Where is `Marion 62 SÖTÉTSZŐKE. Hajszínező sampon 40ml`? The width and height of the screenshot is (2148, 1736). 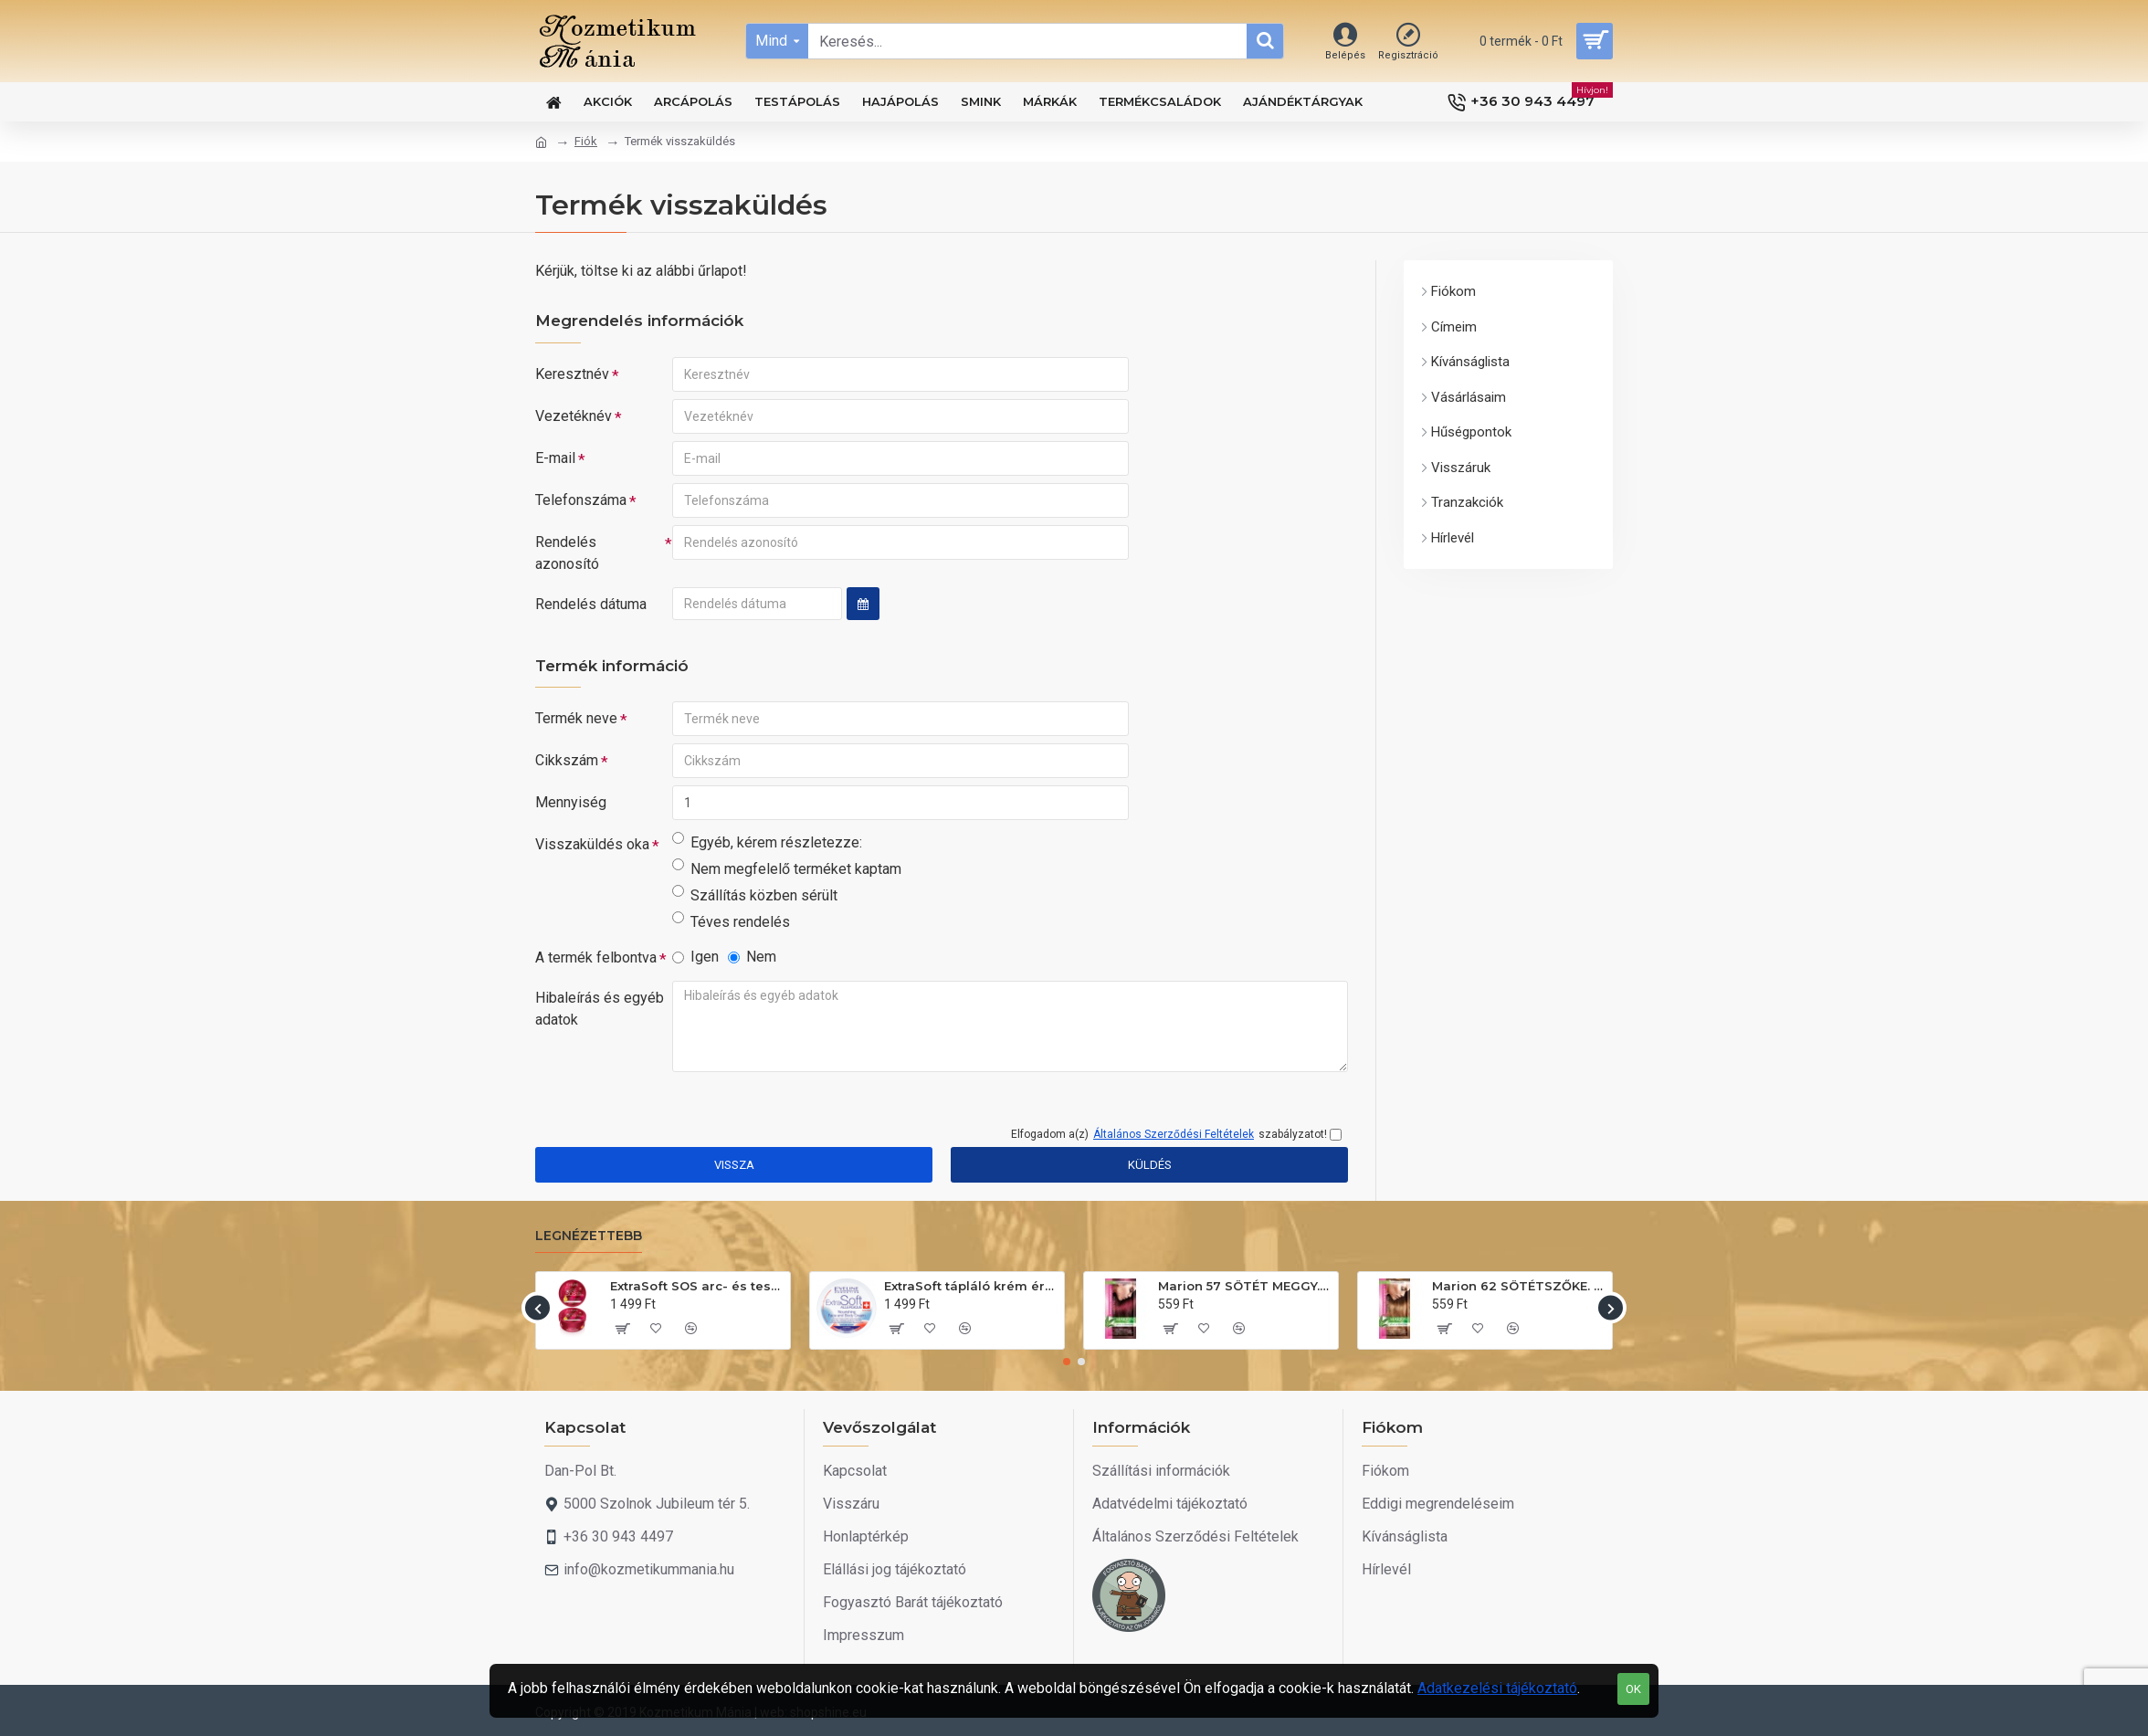 Marion 62 SÖTÉTSZŐKE. Hajszínező sampon 40ml is located at coordinates (1519, 1285).